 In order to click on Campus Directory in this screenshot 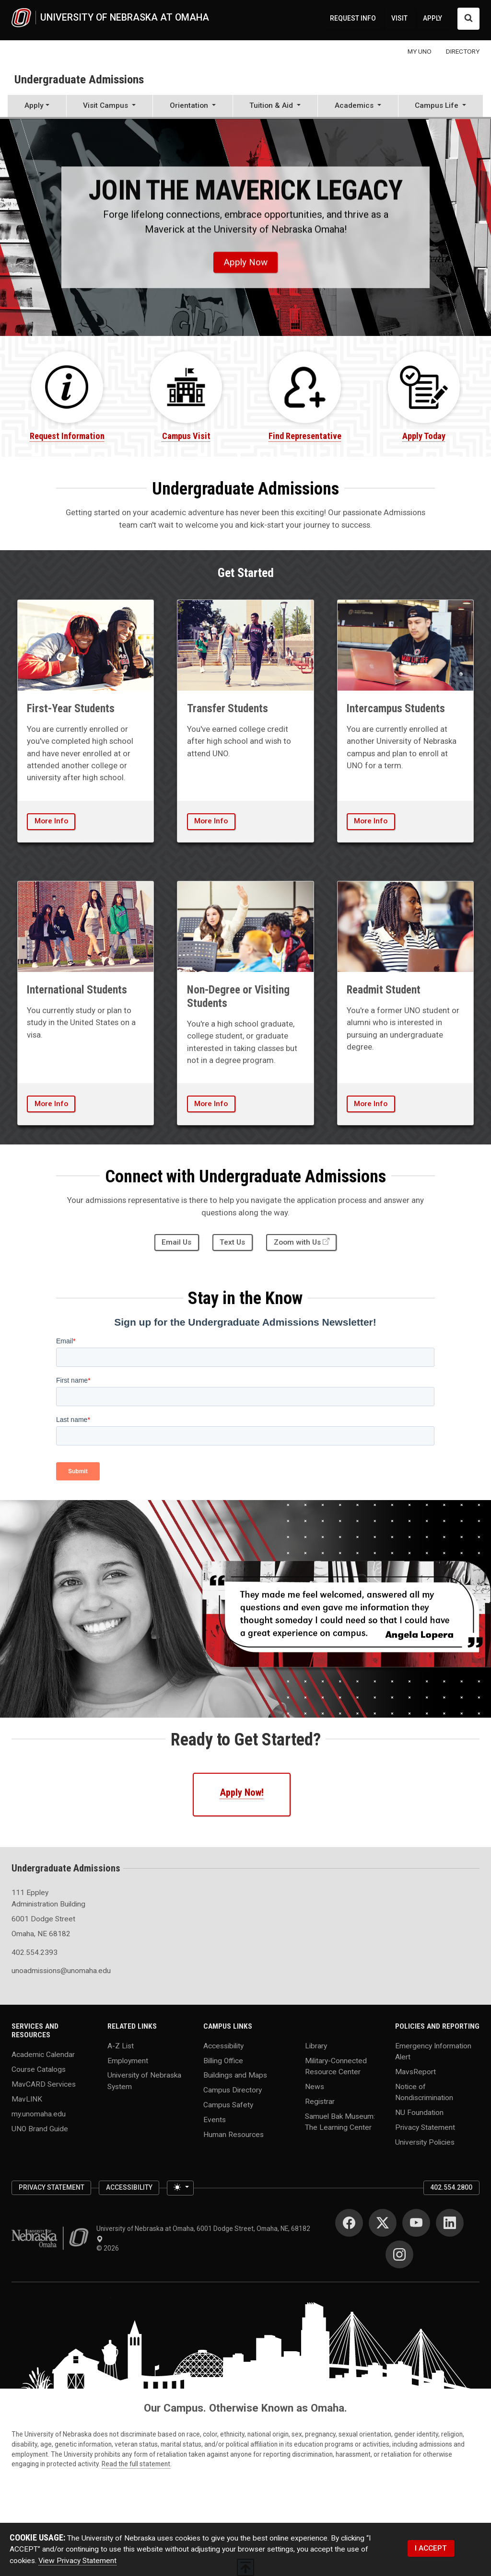, I will do `click(232, 2090)`.